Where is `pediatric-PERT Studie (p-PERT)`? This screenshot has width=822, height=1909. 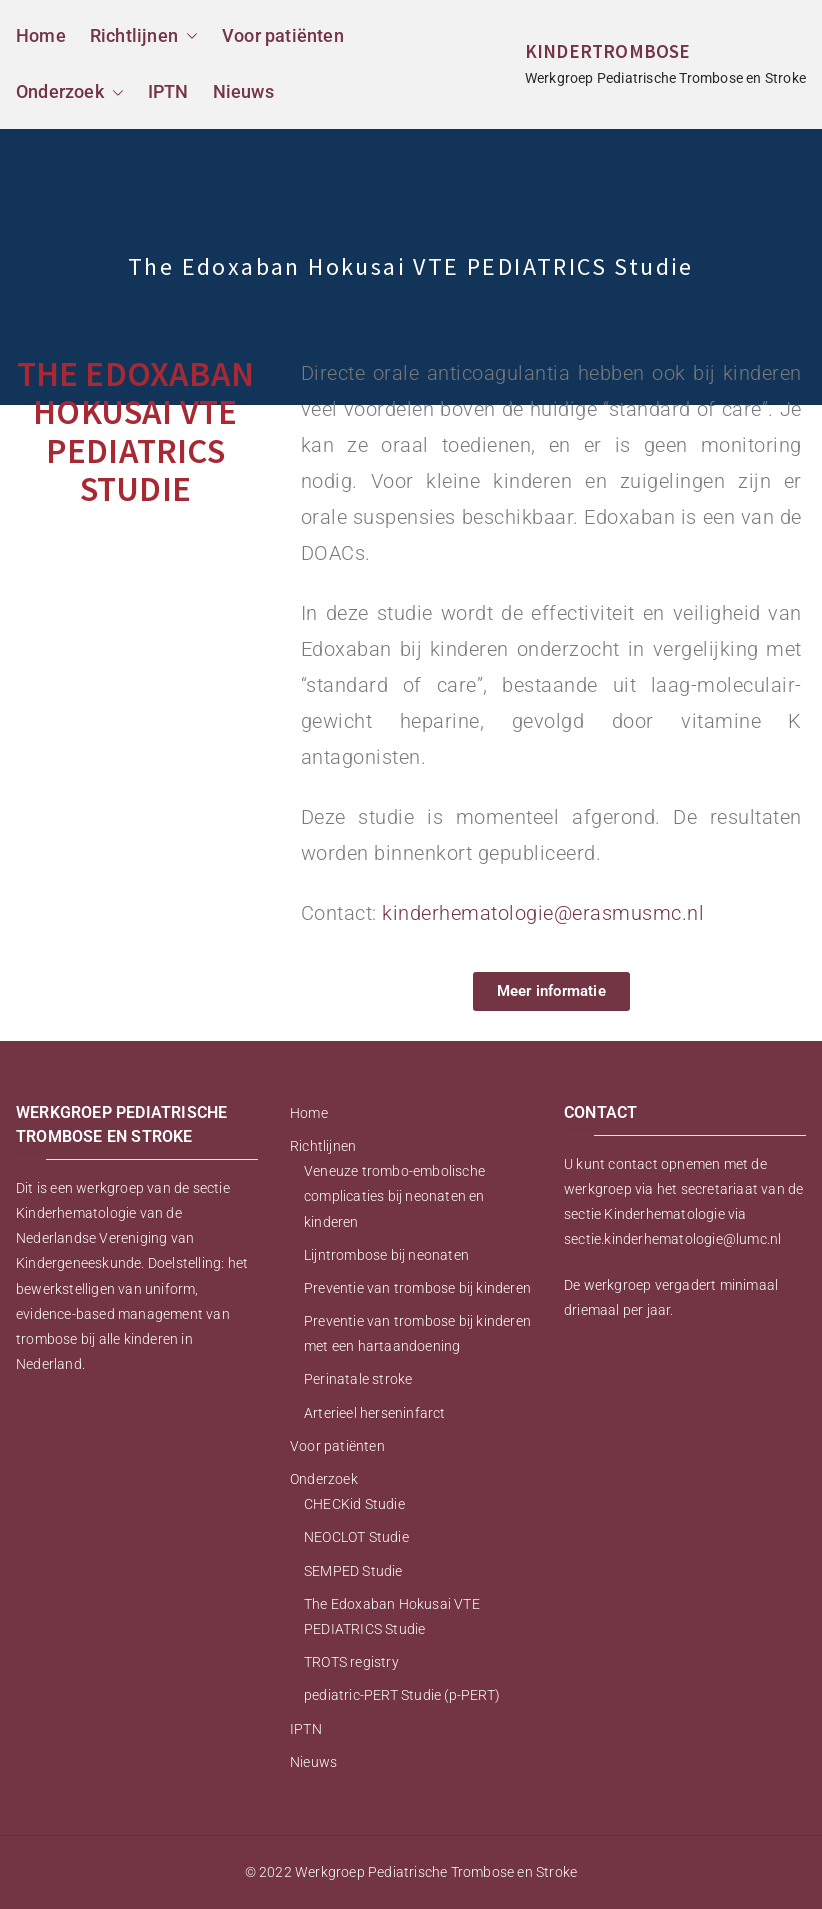 pediatric-PERT Studie (p-PERT) is located at coordinates (402, 1695).